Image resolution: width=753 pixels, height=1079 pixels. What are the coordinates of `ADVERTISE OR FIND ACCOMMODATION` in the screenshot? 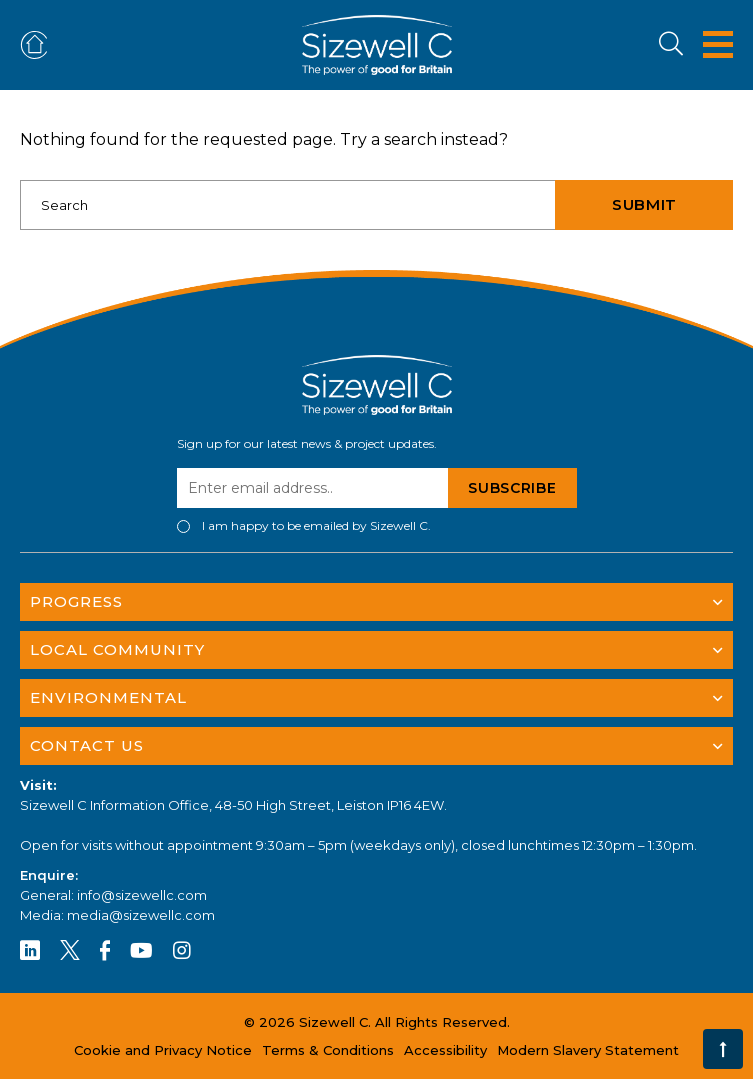 It's located at (38, 45).